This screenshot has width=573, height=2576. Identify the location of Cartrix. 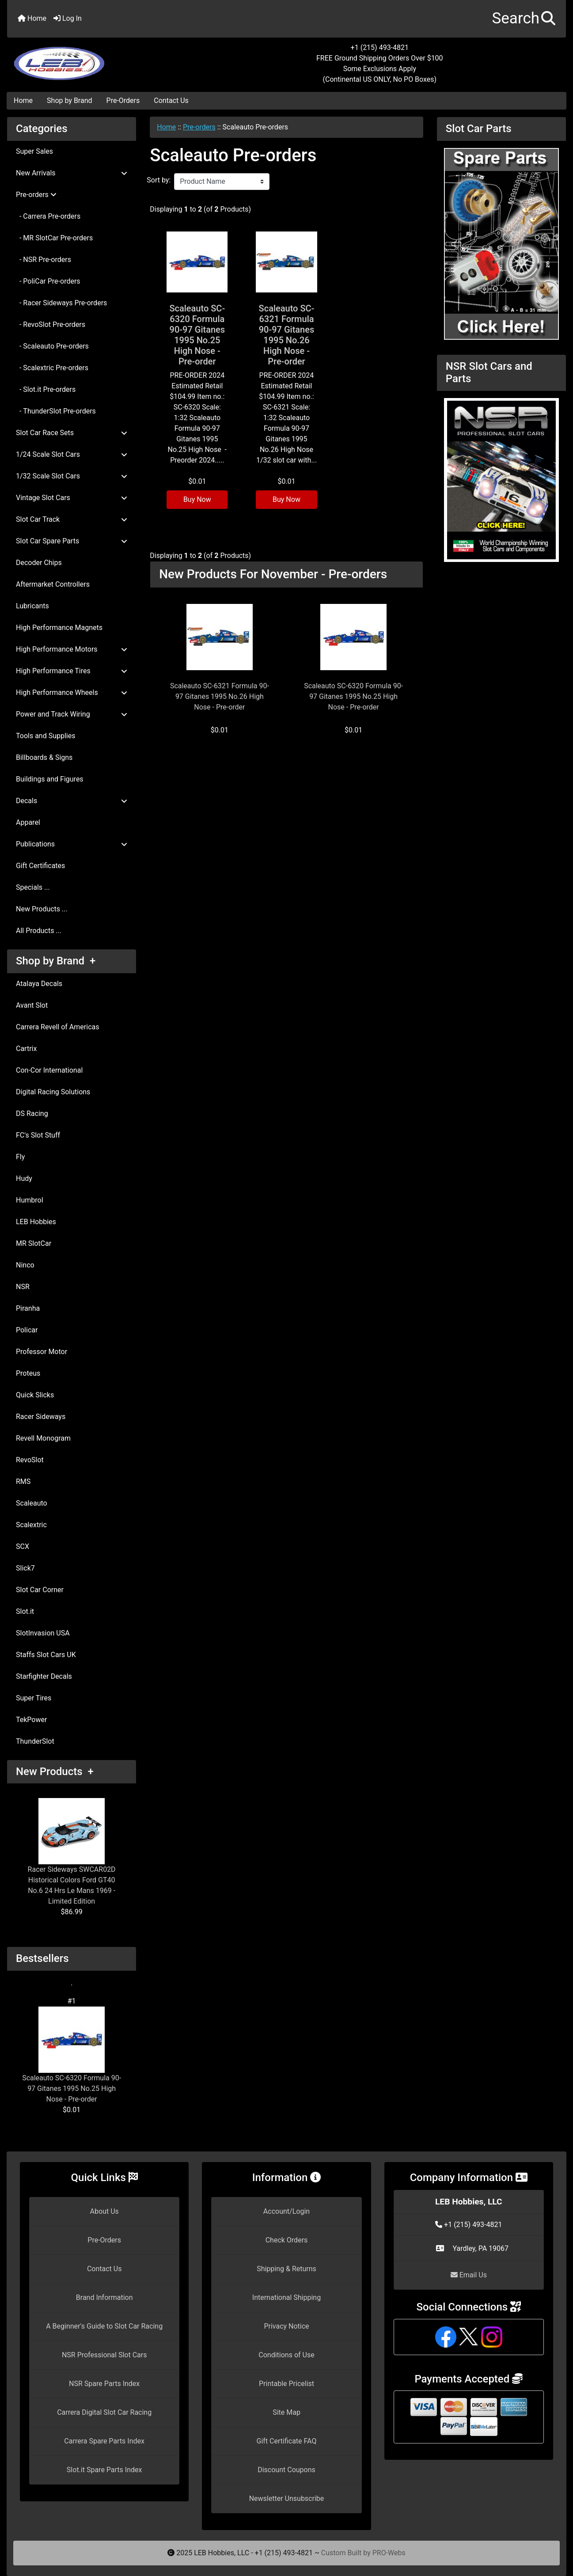
(26, 1048).